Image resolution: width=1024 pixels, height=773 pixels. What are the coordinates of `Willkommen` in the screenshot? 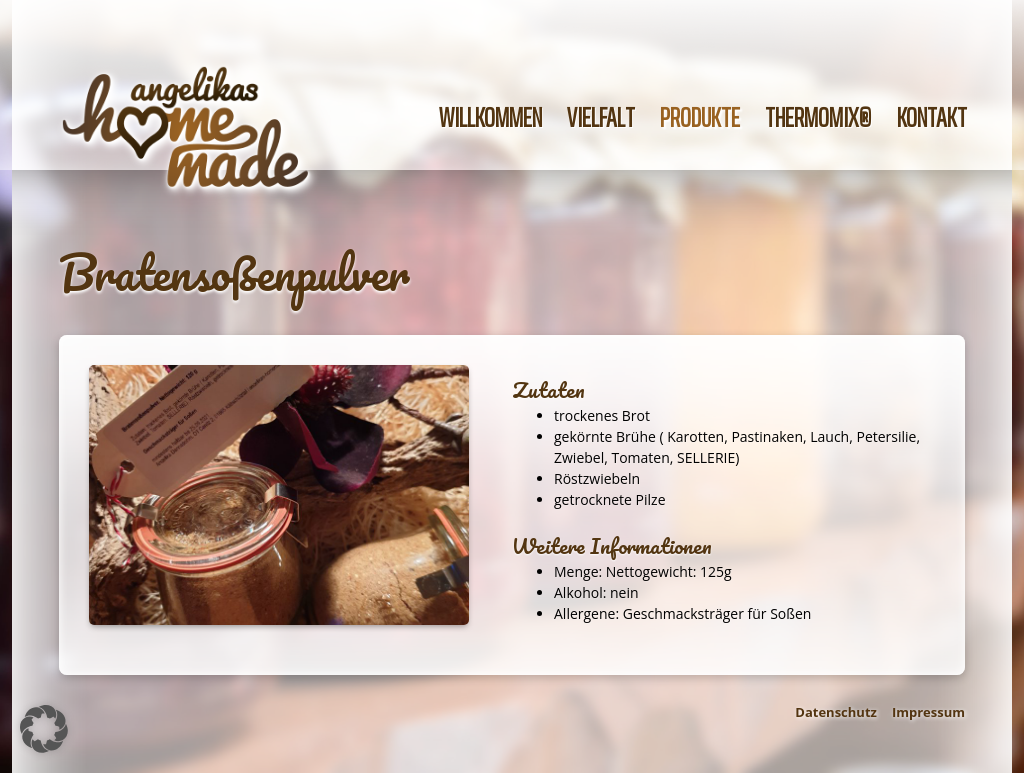 It's located at (490, 117).